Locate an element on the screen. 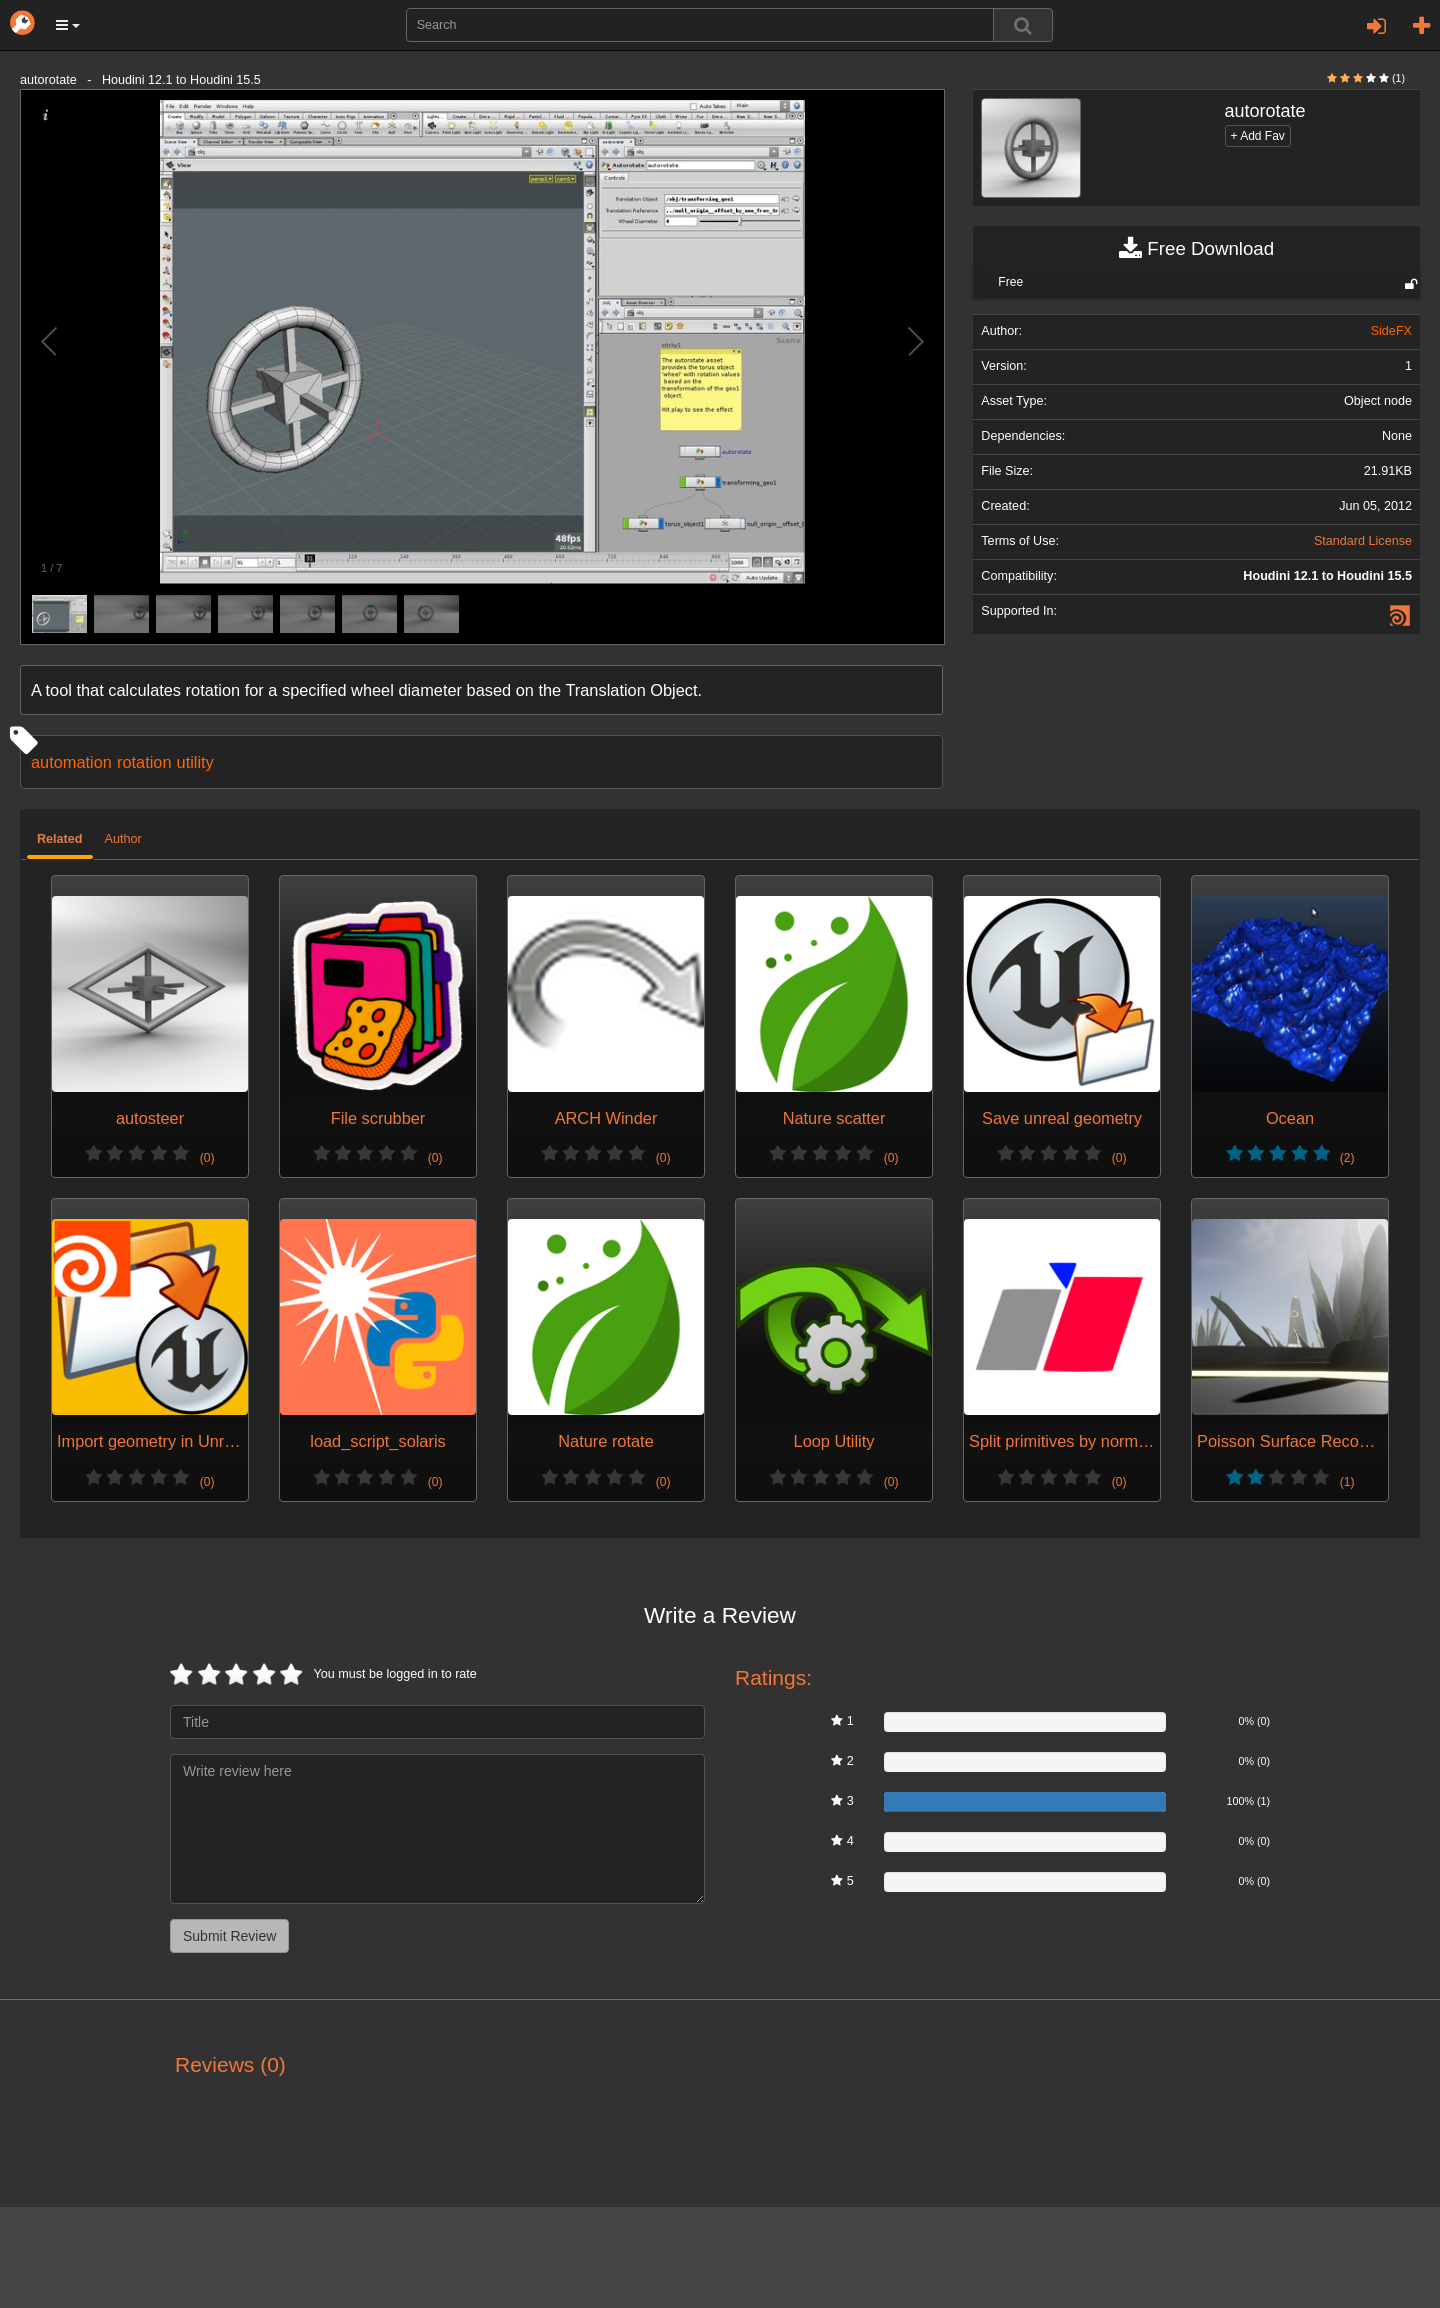 The width and height of the screenshot is (1440, 2308). SideFX is located at coordinates (1391, 331).